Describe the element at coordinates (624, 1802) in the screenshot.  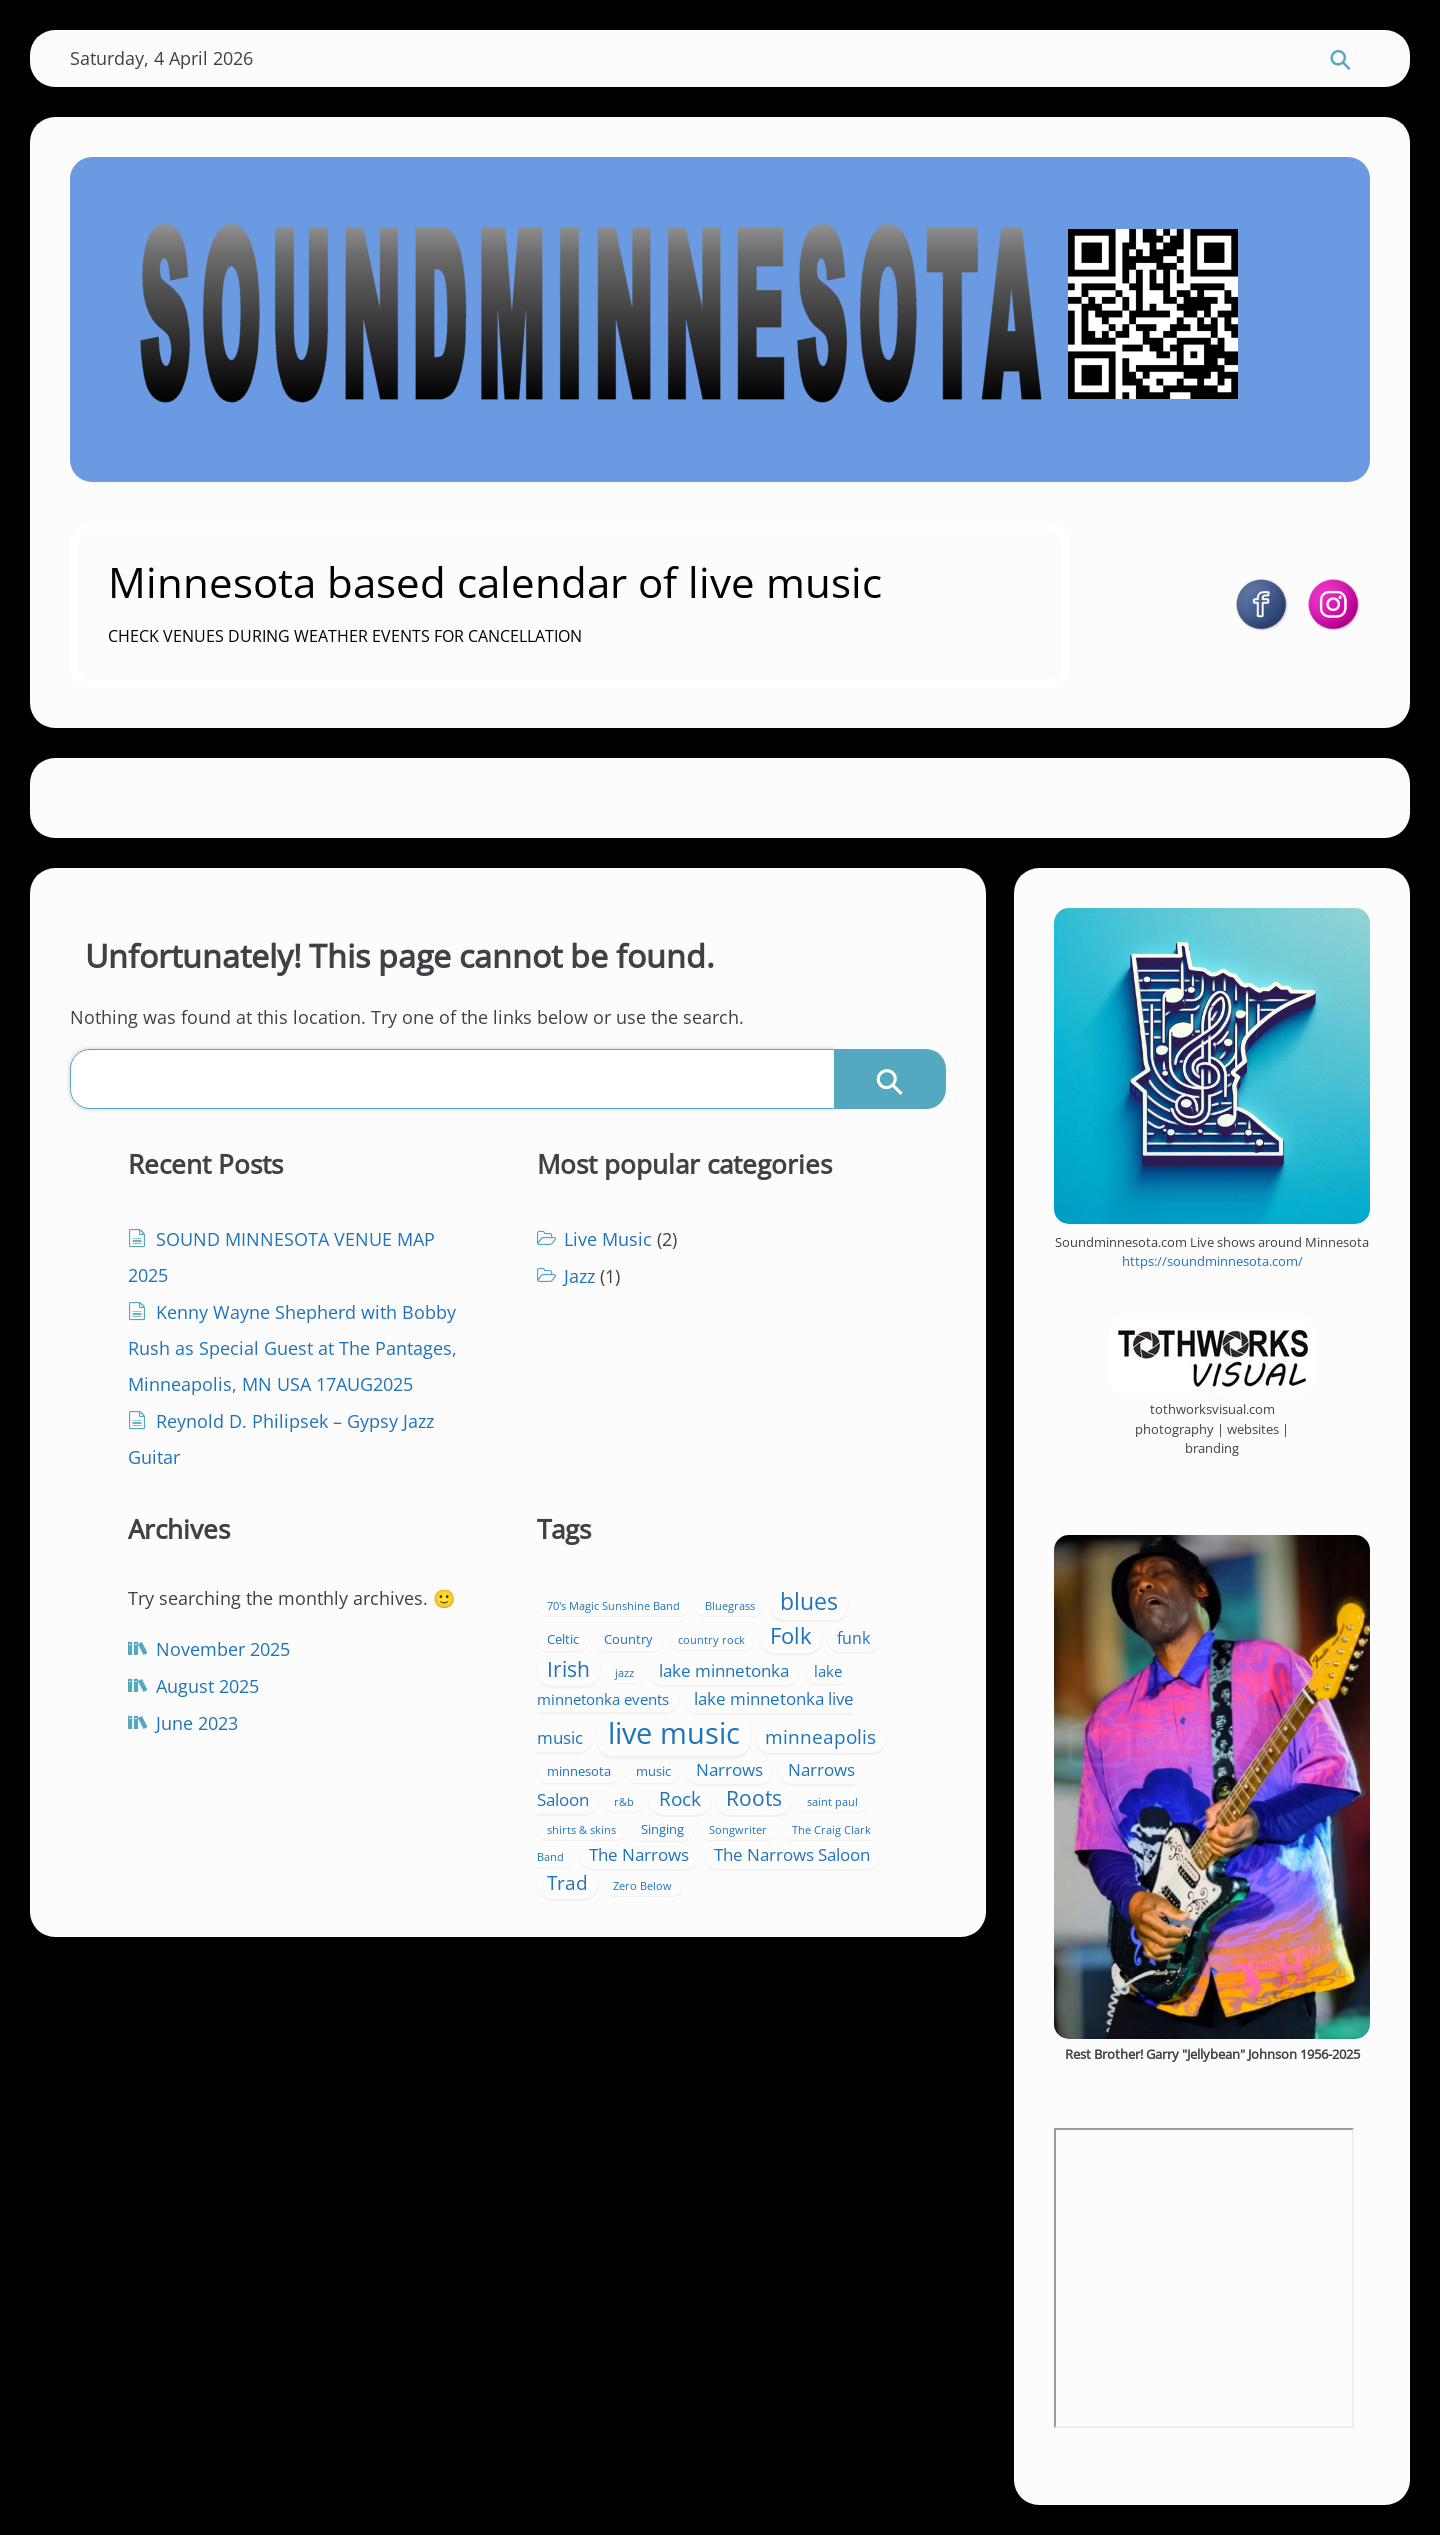
I see `r&b [r&b (1 item)]` at that location.